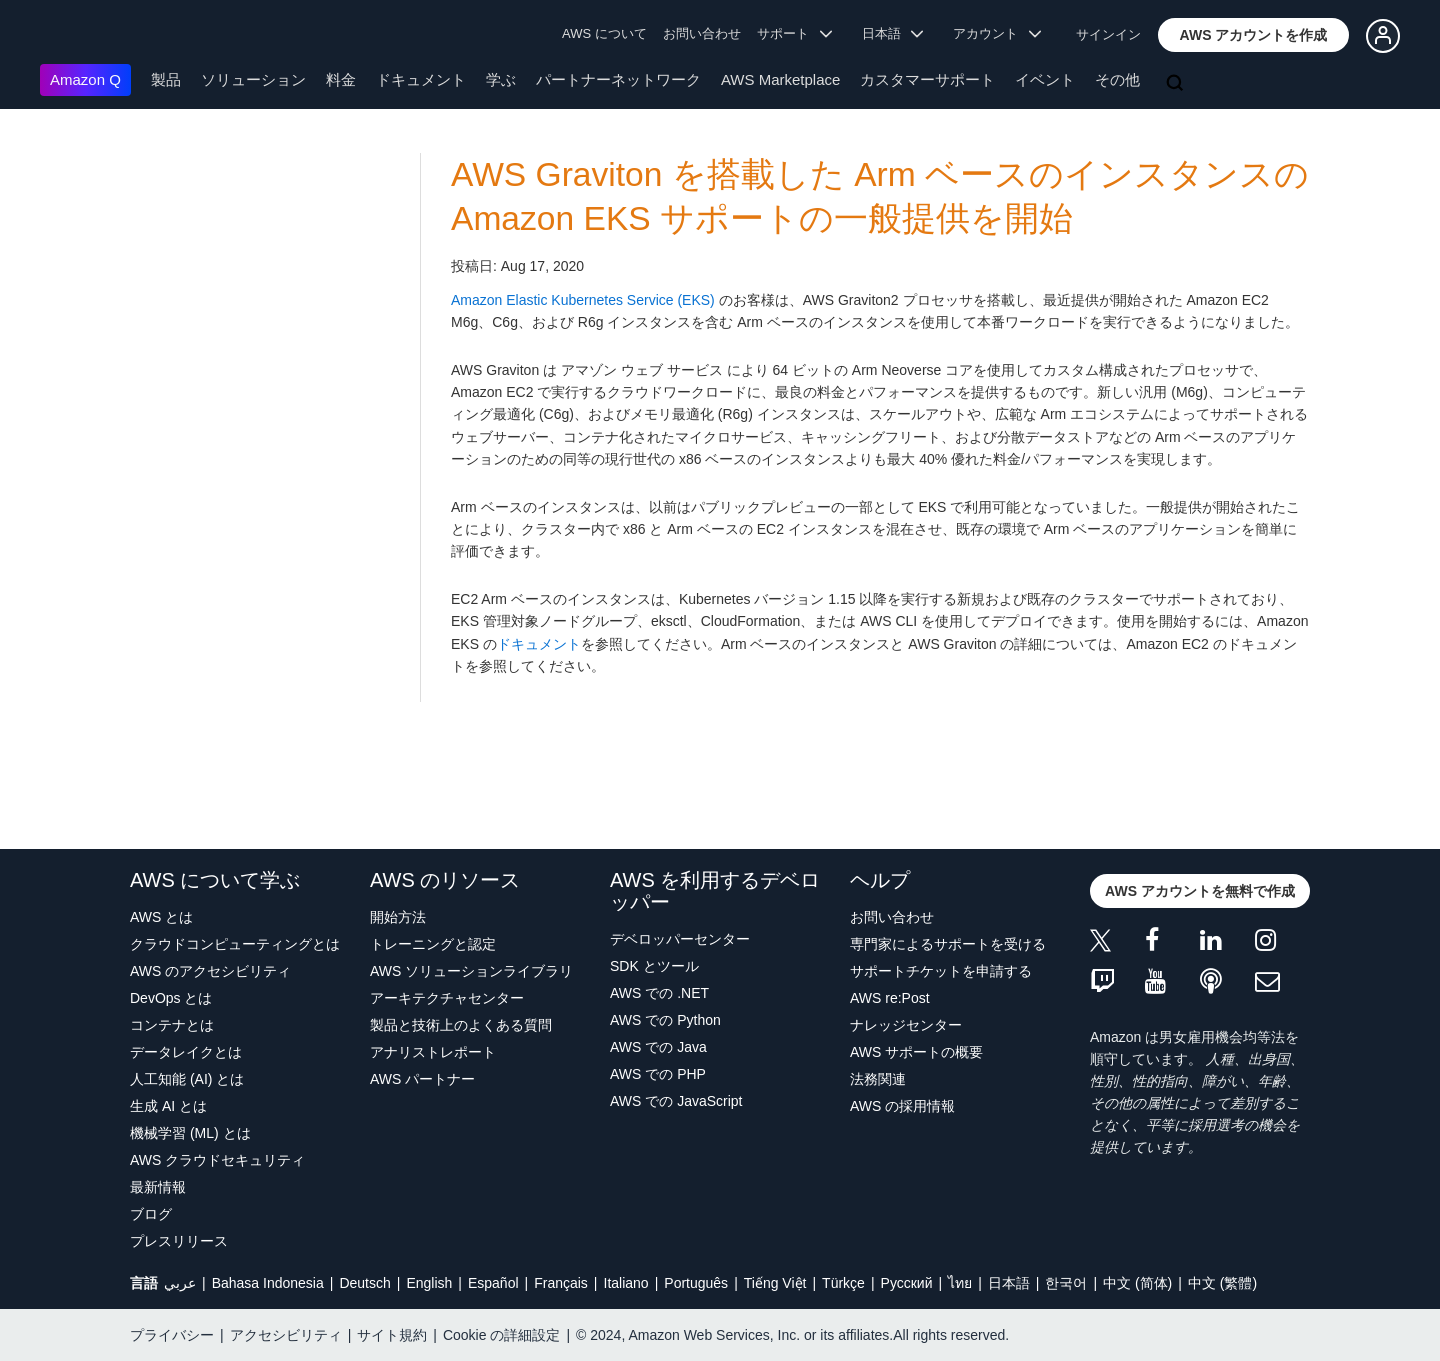 The height and width of the screenshot is (1361, 1440). Describe the element at coordinates (161, 917) in the screenshot. I see `AWS とは` at that location.